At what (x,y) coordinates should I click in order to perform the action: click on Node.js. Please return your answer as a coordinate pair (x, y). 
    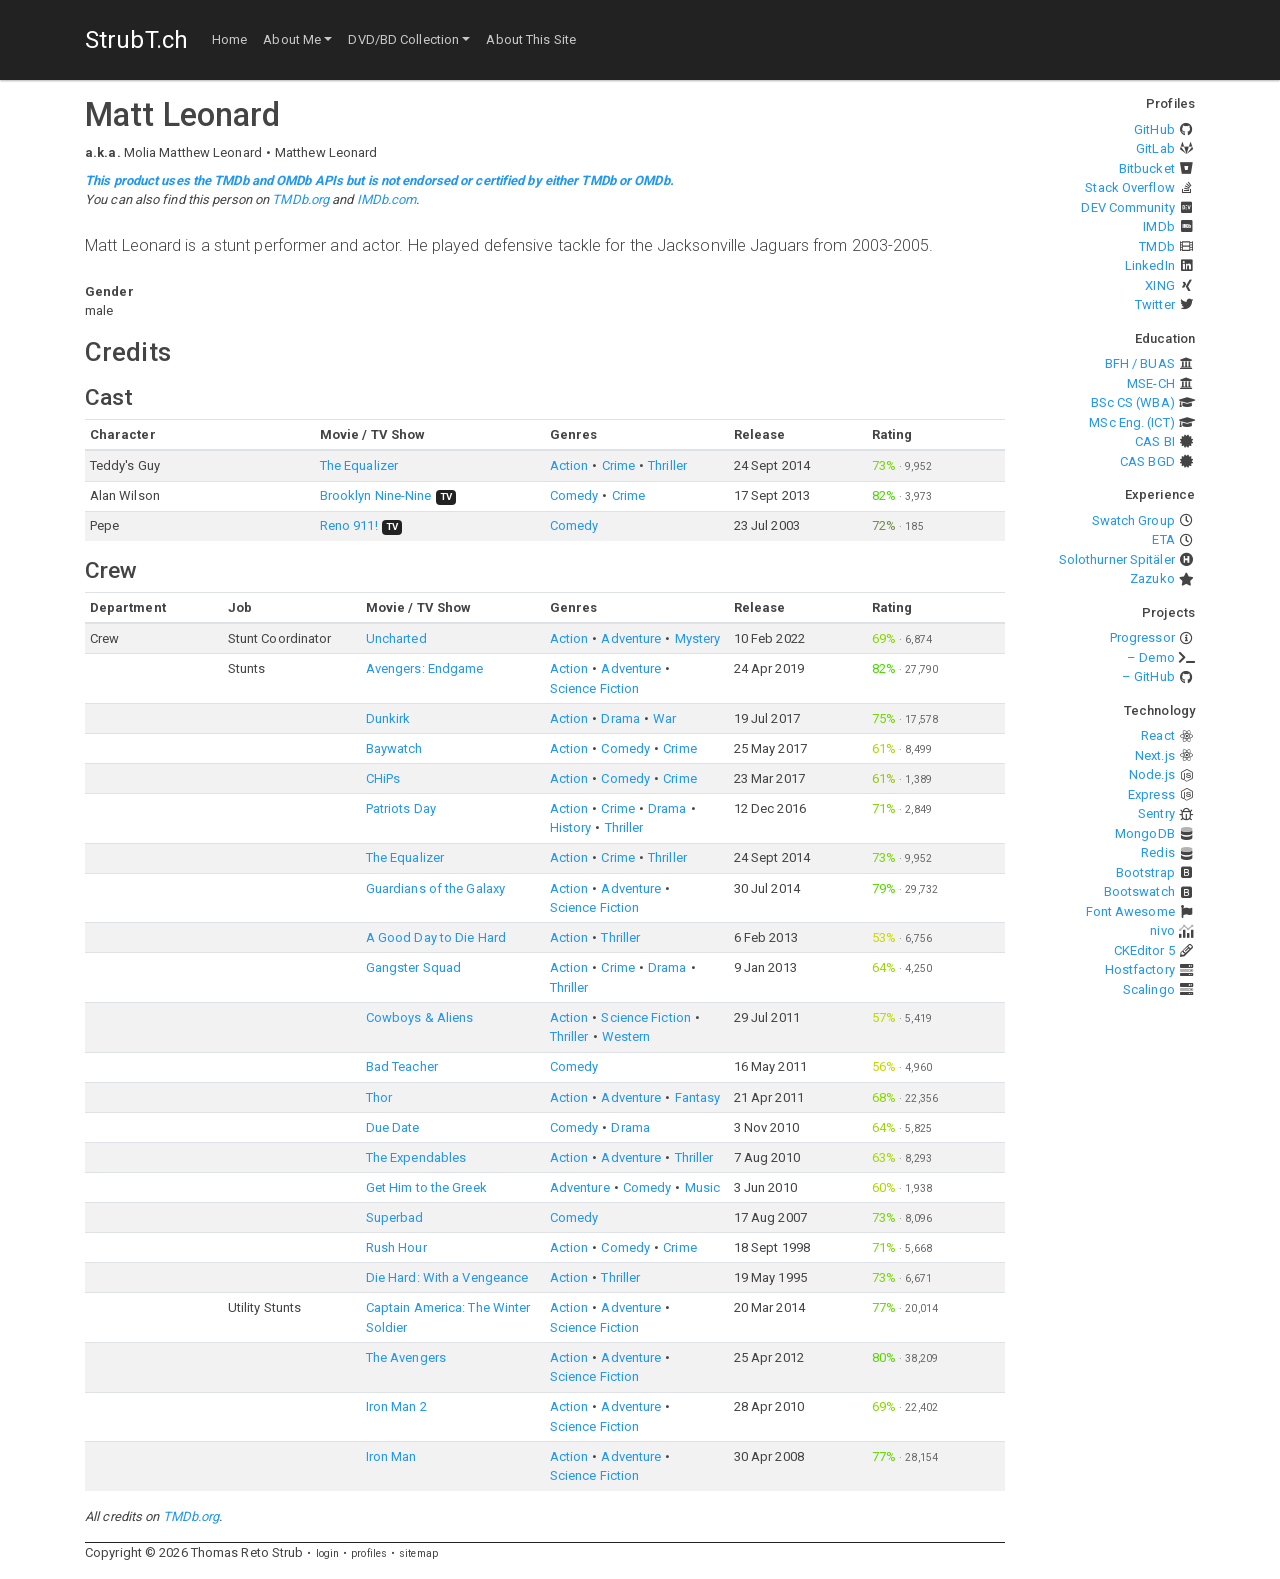
    Looking at the image, I should click on (1152, 774).